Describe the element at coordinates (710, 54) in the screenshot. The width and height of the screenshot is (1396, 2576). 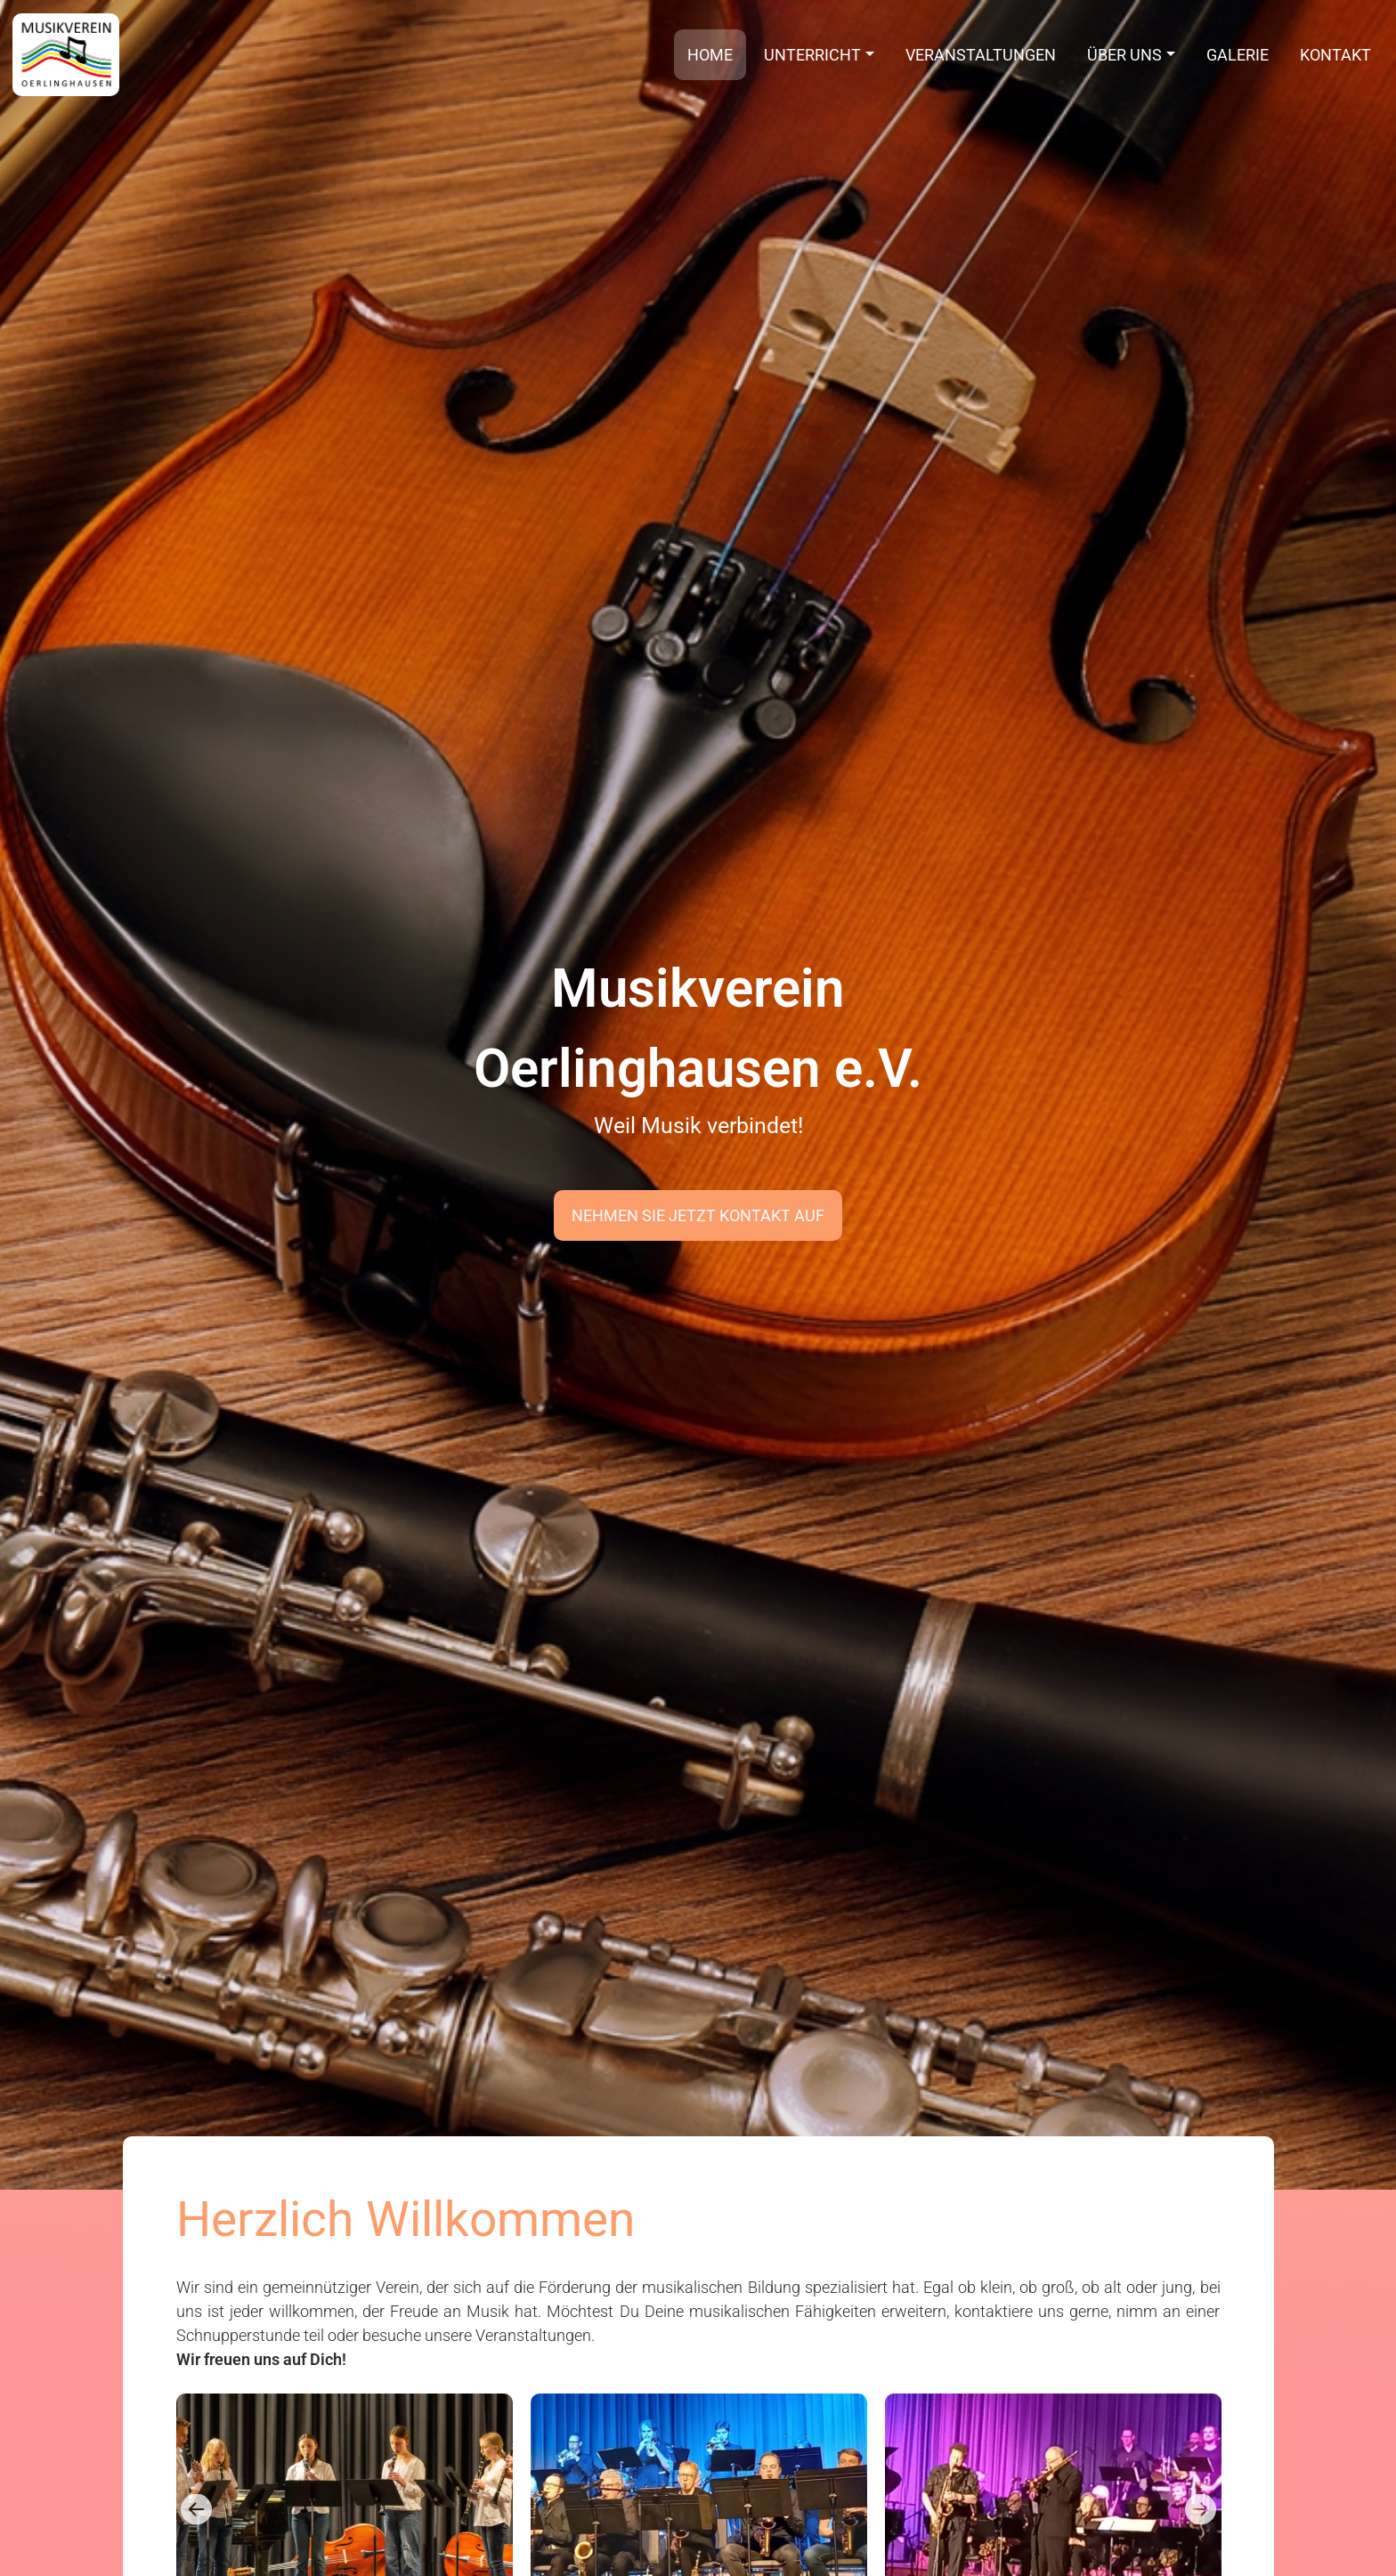
I see `Home` at that location.